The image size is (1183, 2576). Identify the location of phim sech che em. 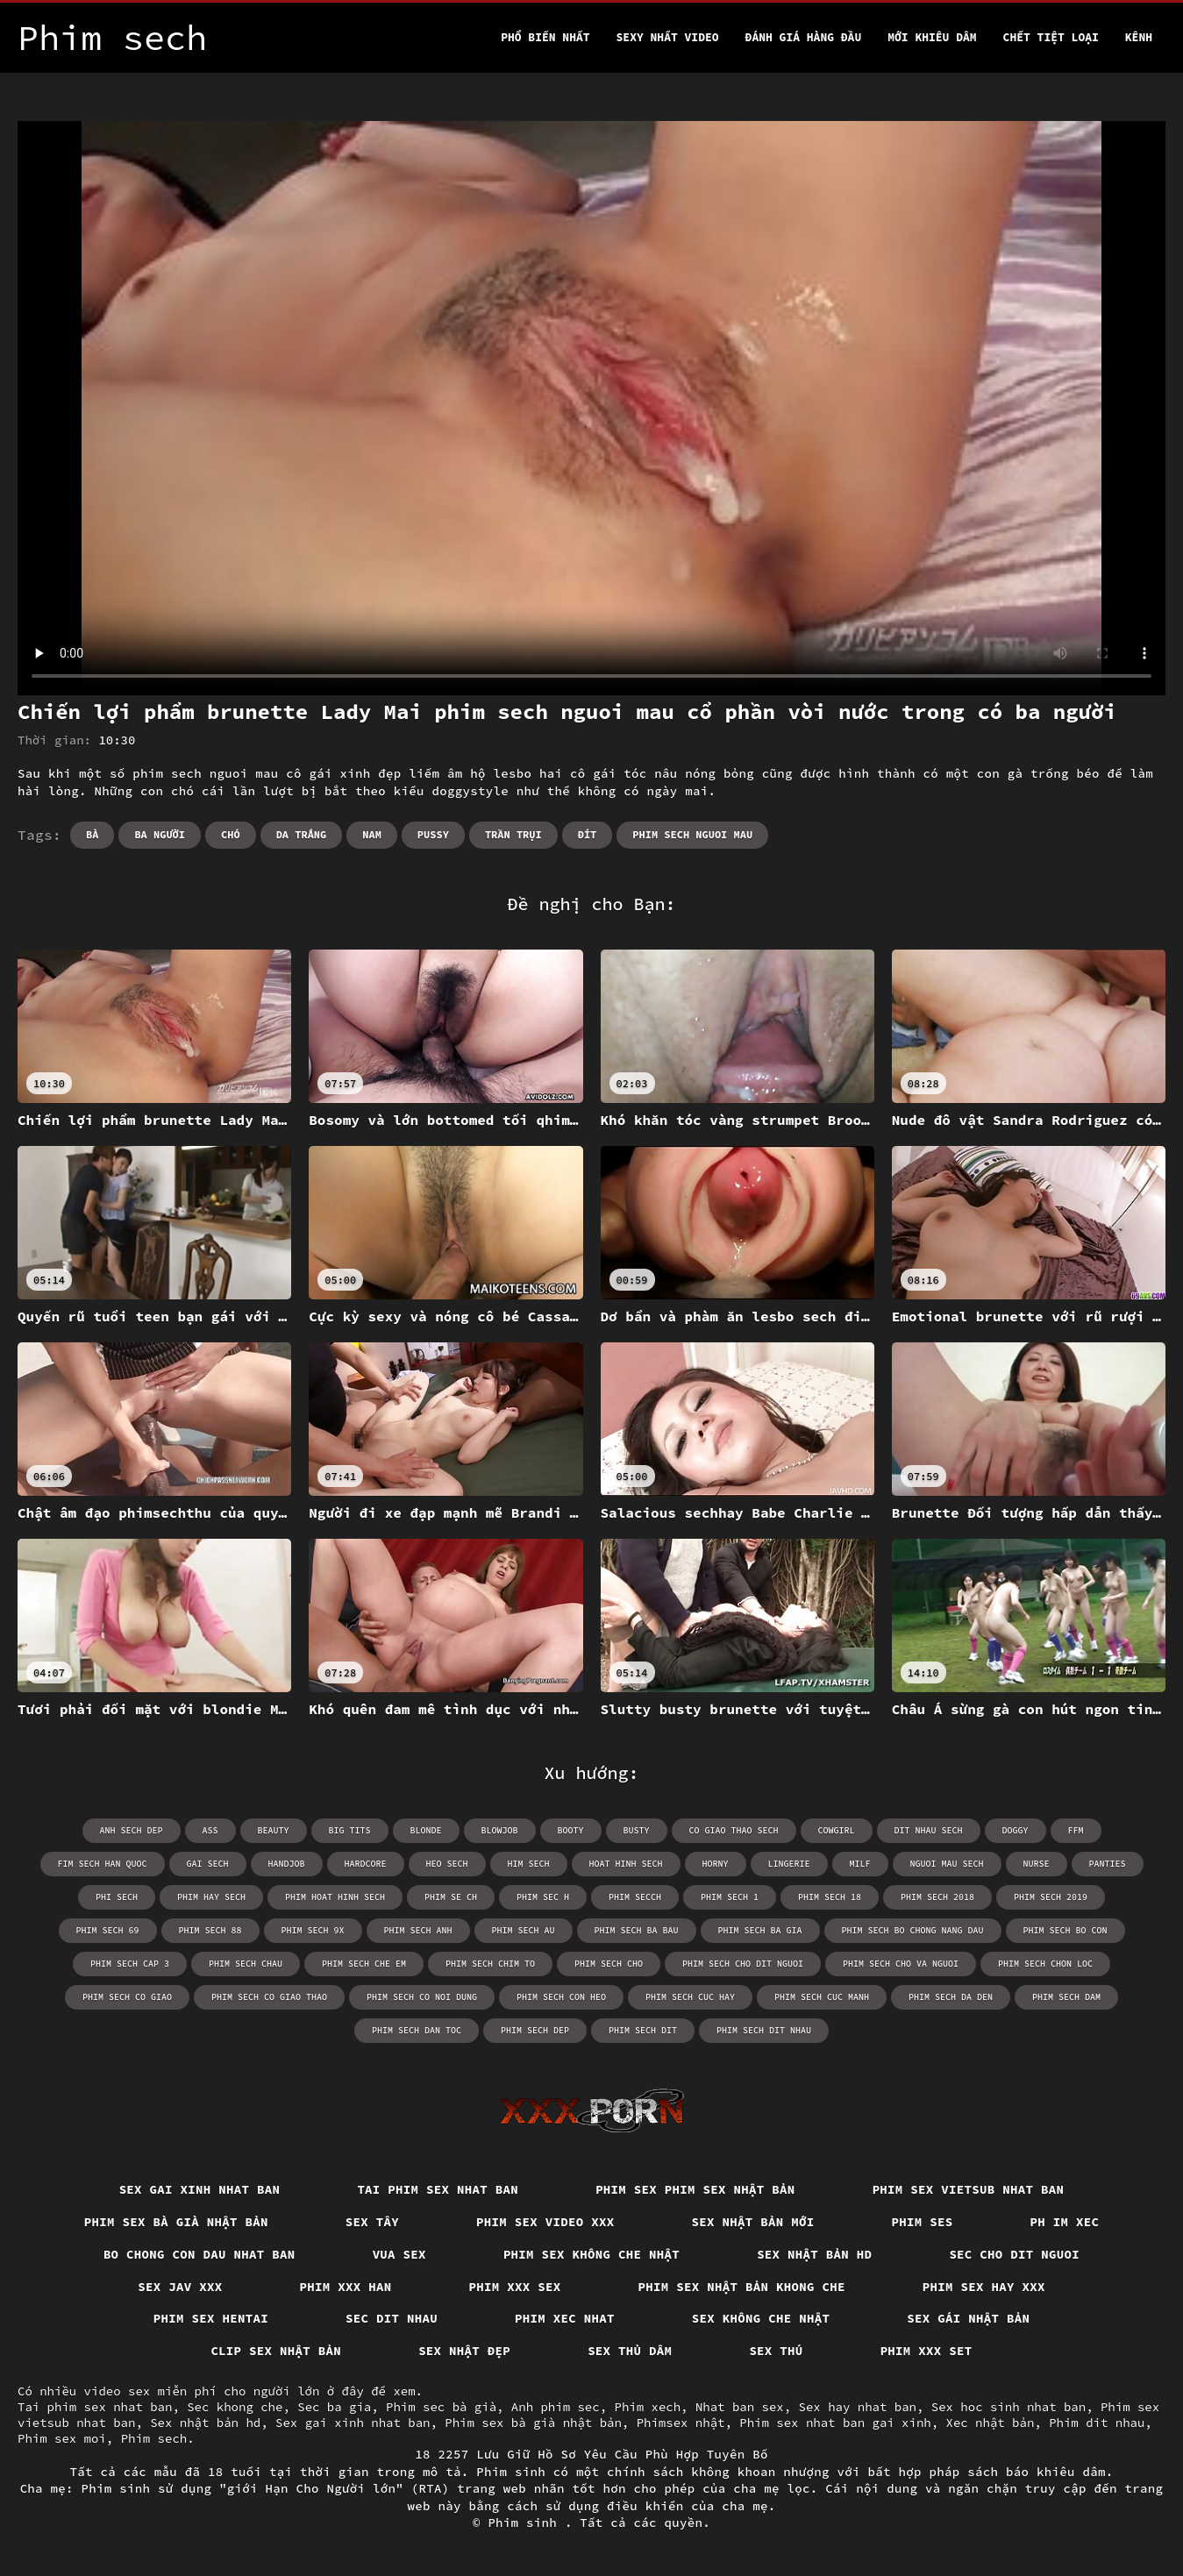
(364, 1963).